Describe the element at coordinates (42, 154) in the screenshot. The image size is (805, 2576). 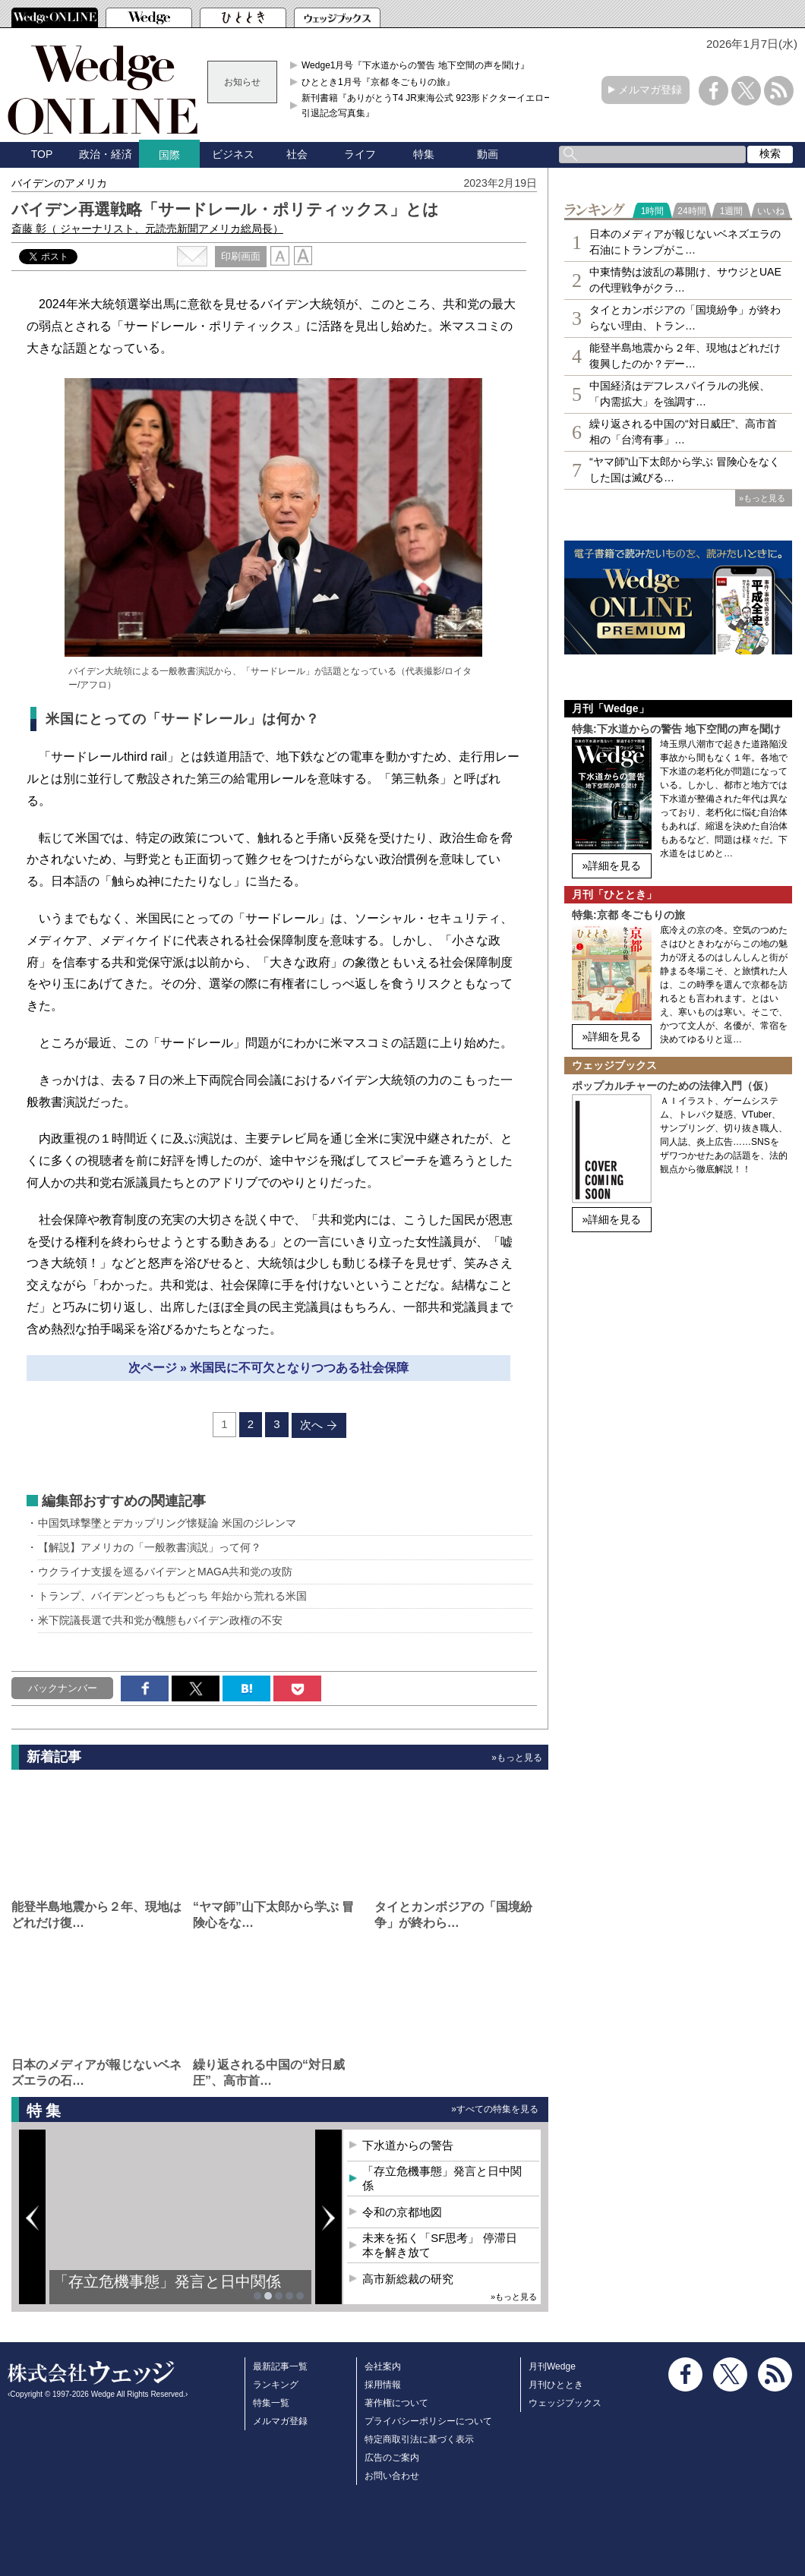
I see `TOP` at that location.